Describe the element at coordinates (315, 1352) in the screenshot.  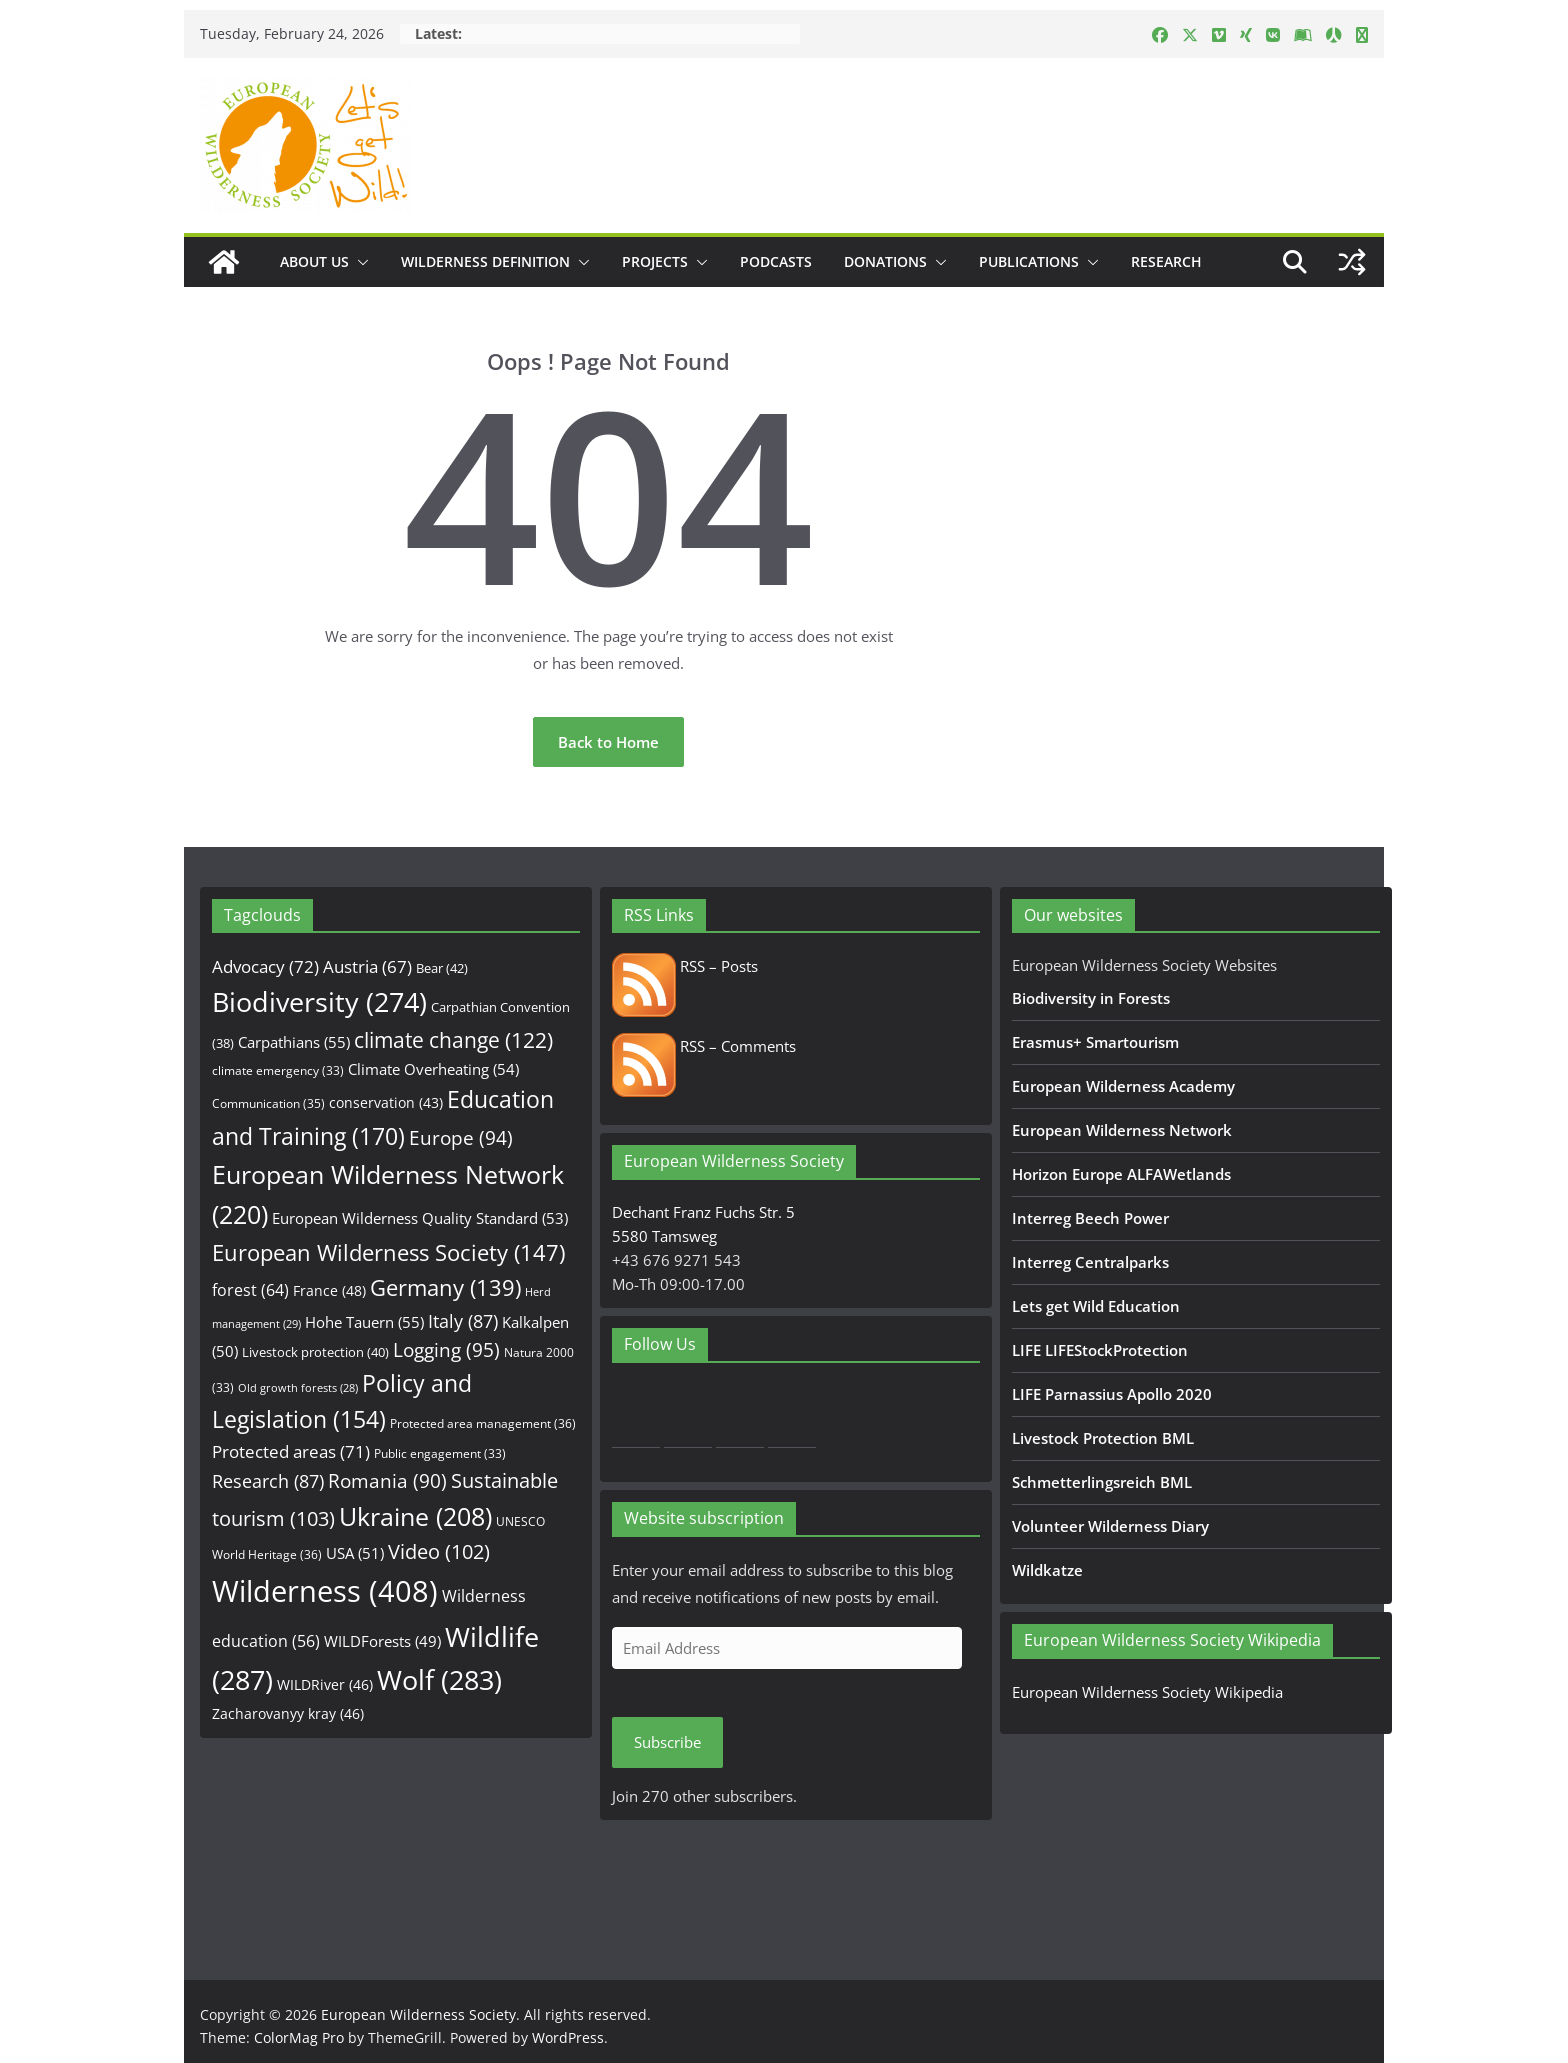
I see `Livestock protection [Livestock protection (40 items)]` at that location.